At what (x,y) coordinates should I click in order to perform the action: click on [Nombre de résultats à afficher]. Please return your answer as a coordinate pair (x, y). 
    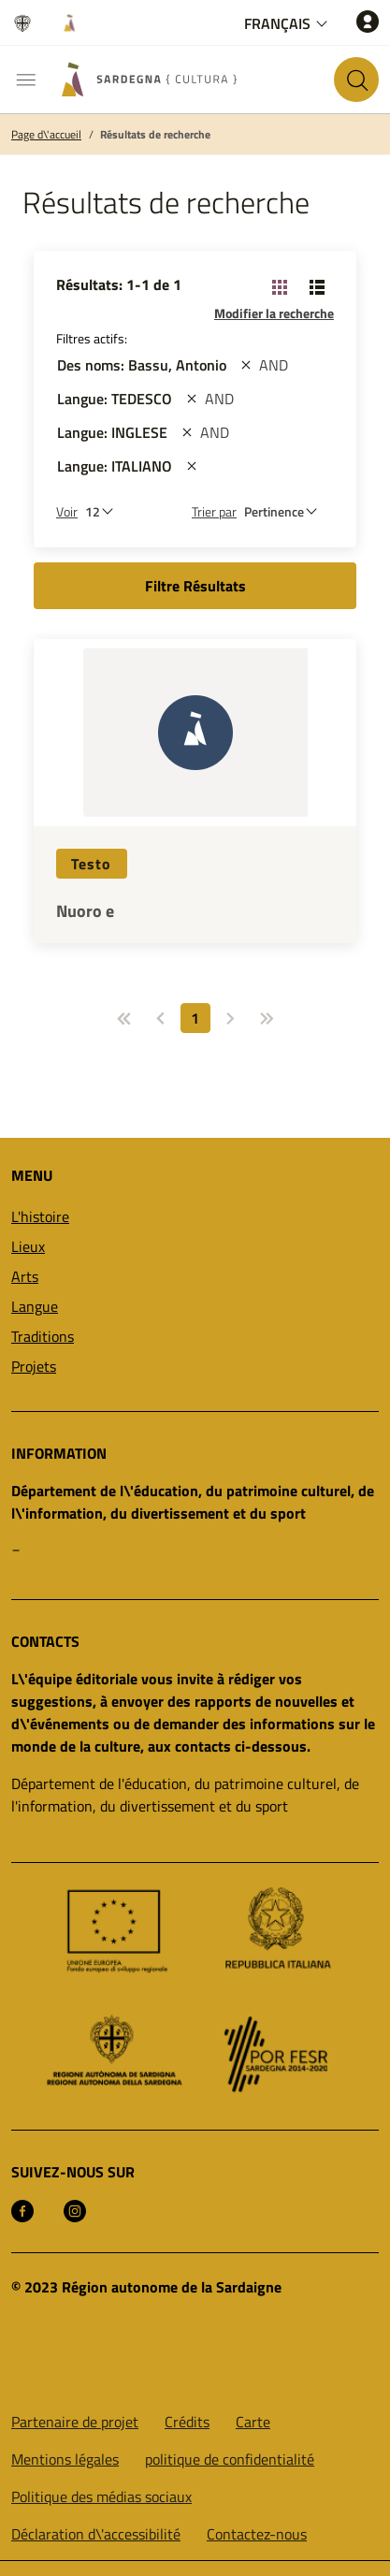
    Looking at the image, I should click on (104, 511).